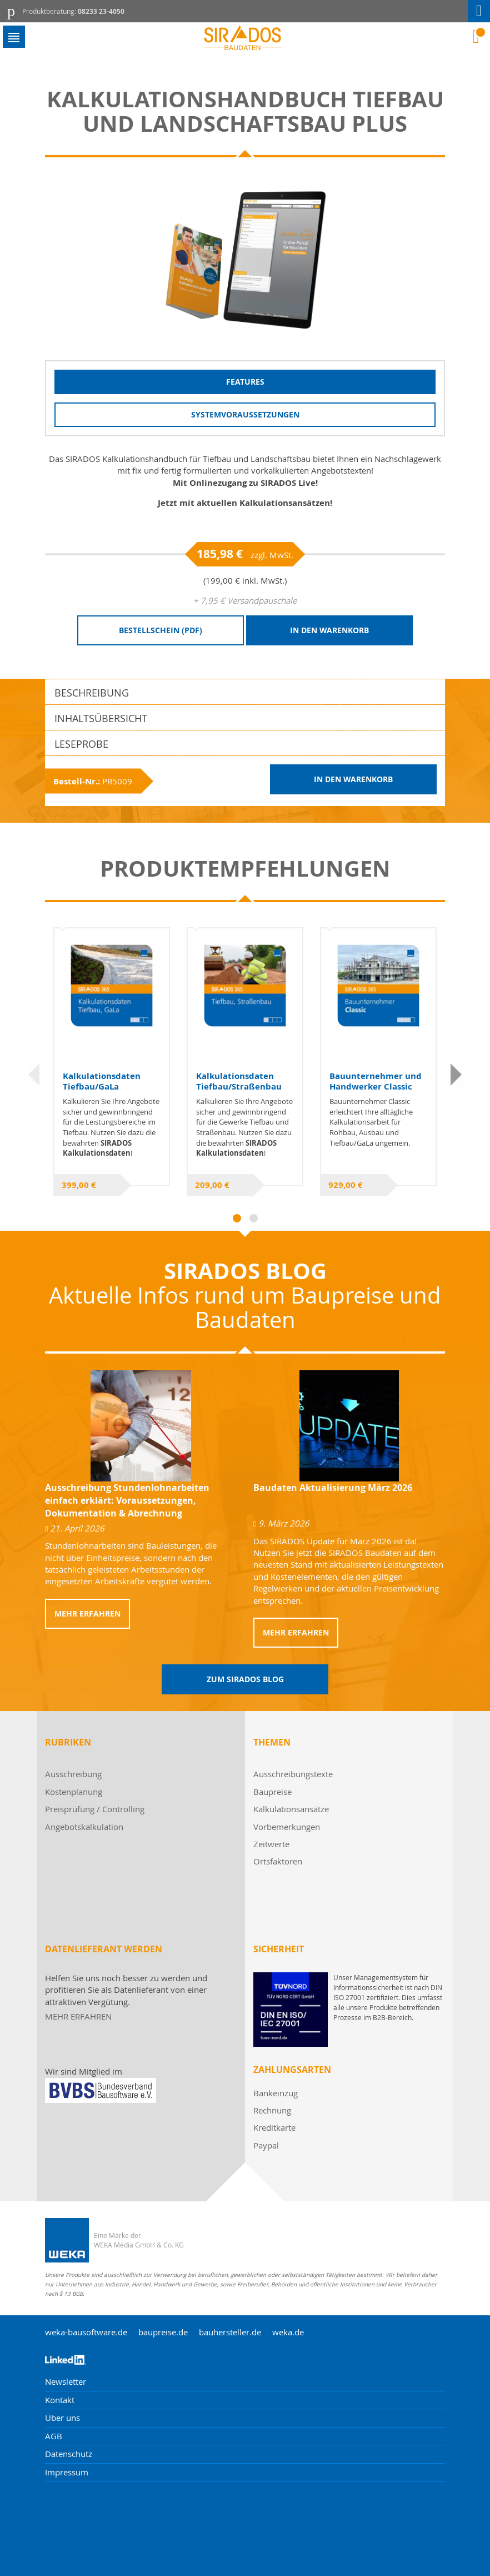  Describe the element at coordinates (78, 2016) in the screenshot. I see `MEHR ERFAHREN` at that location.